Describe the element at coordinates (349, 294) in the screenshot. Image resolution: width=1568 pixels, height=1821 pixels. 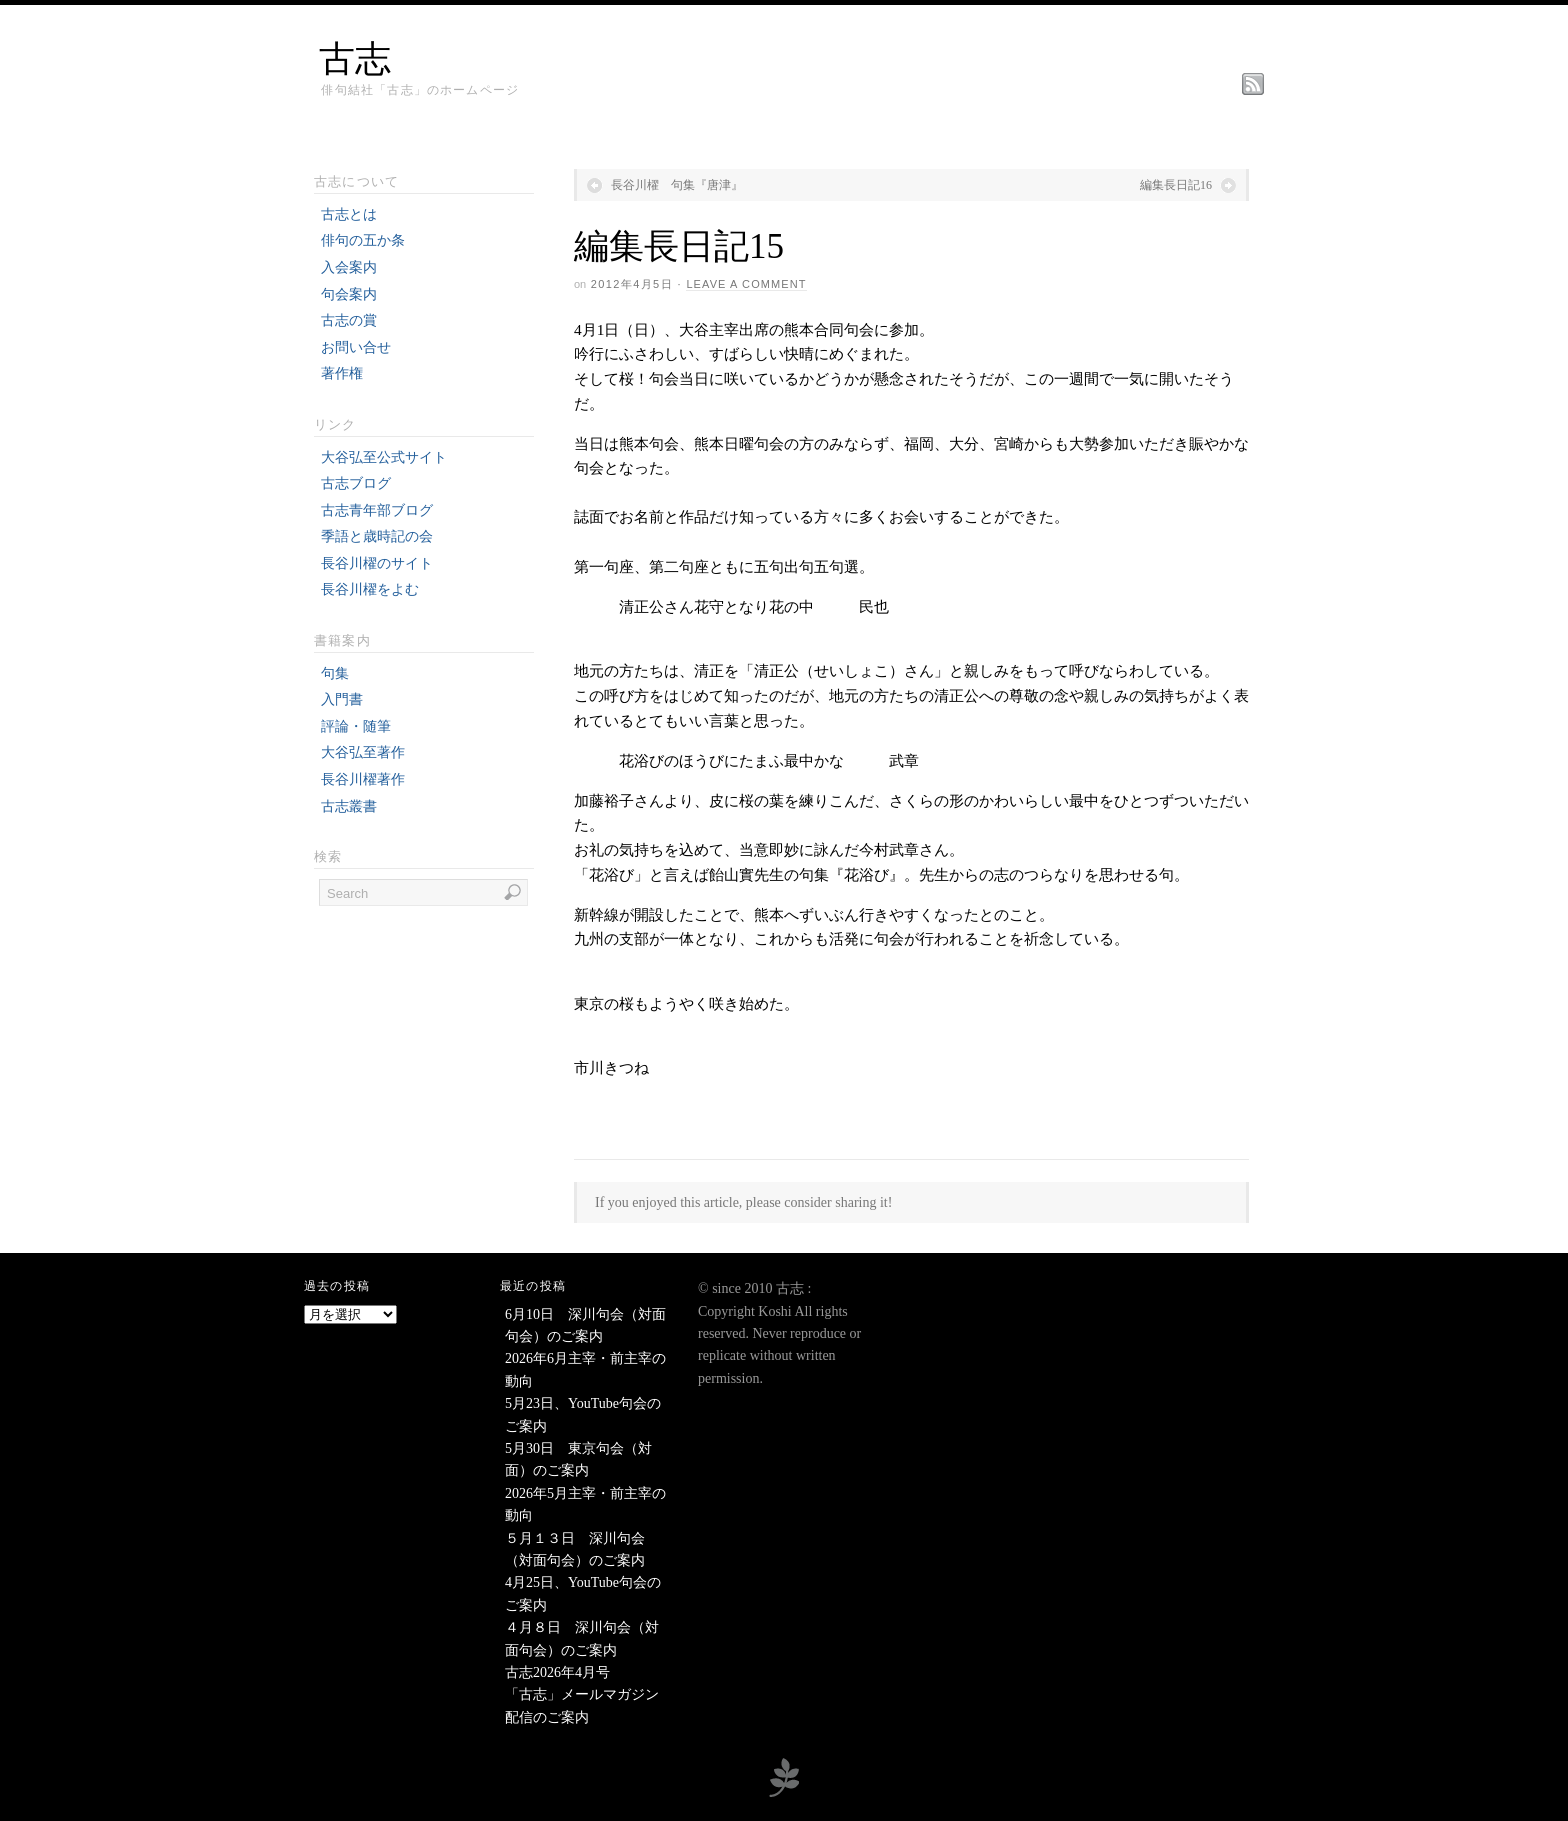
I see `句会案内` at that location.